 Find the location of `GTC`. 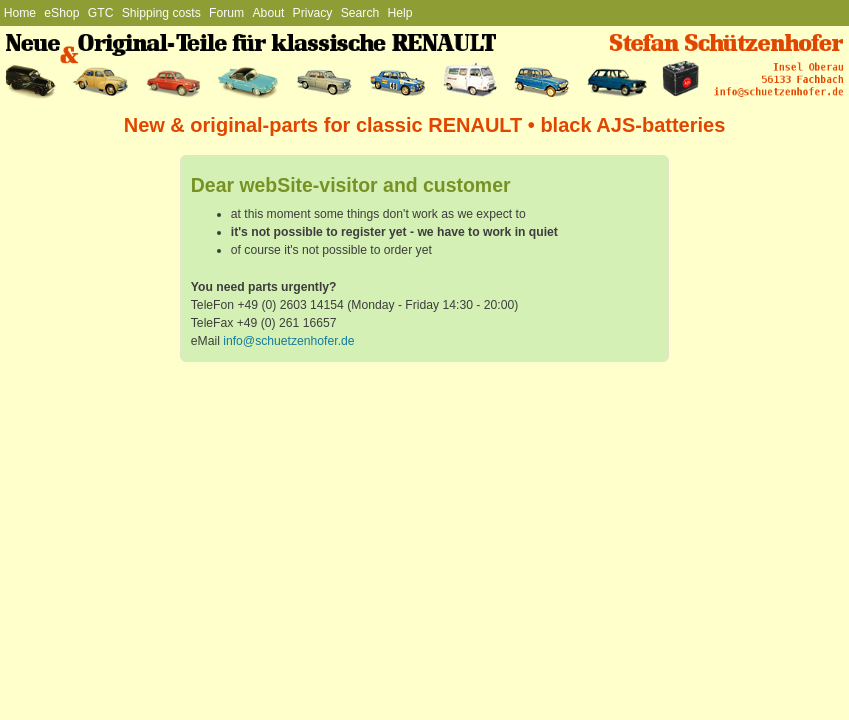

GTC is located at coordinates (101, 13).